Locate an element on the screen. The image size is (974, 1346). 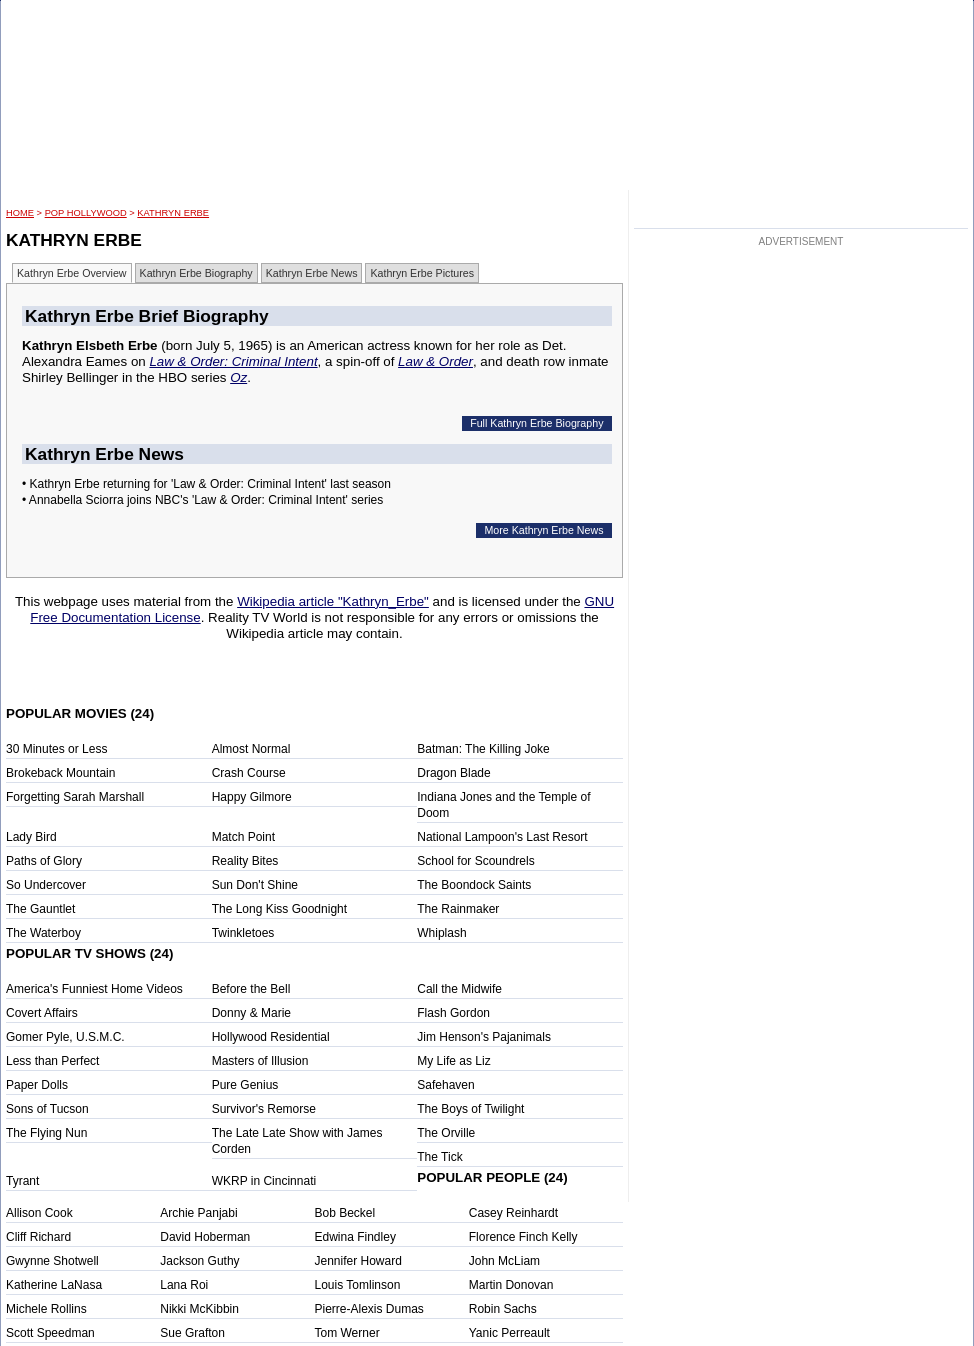
Before the Bell is located at coordinates (251, 989).